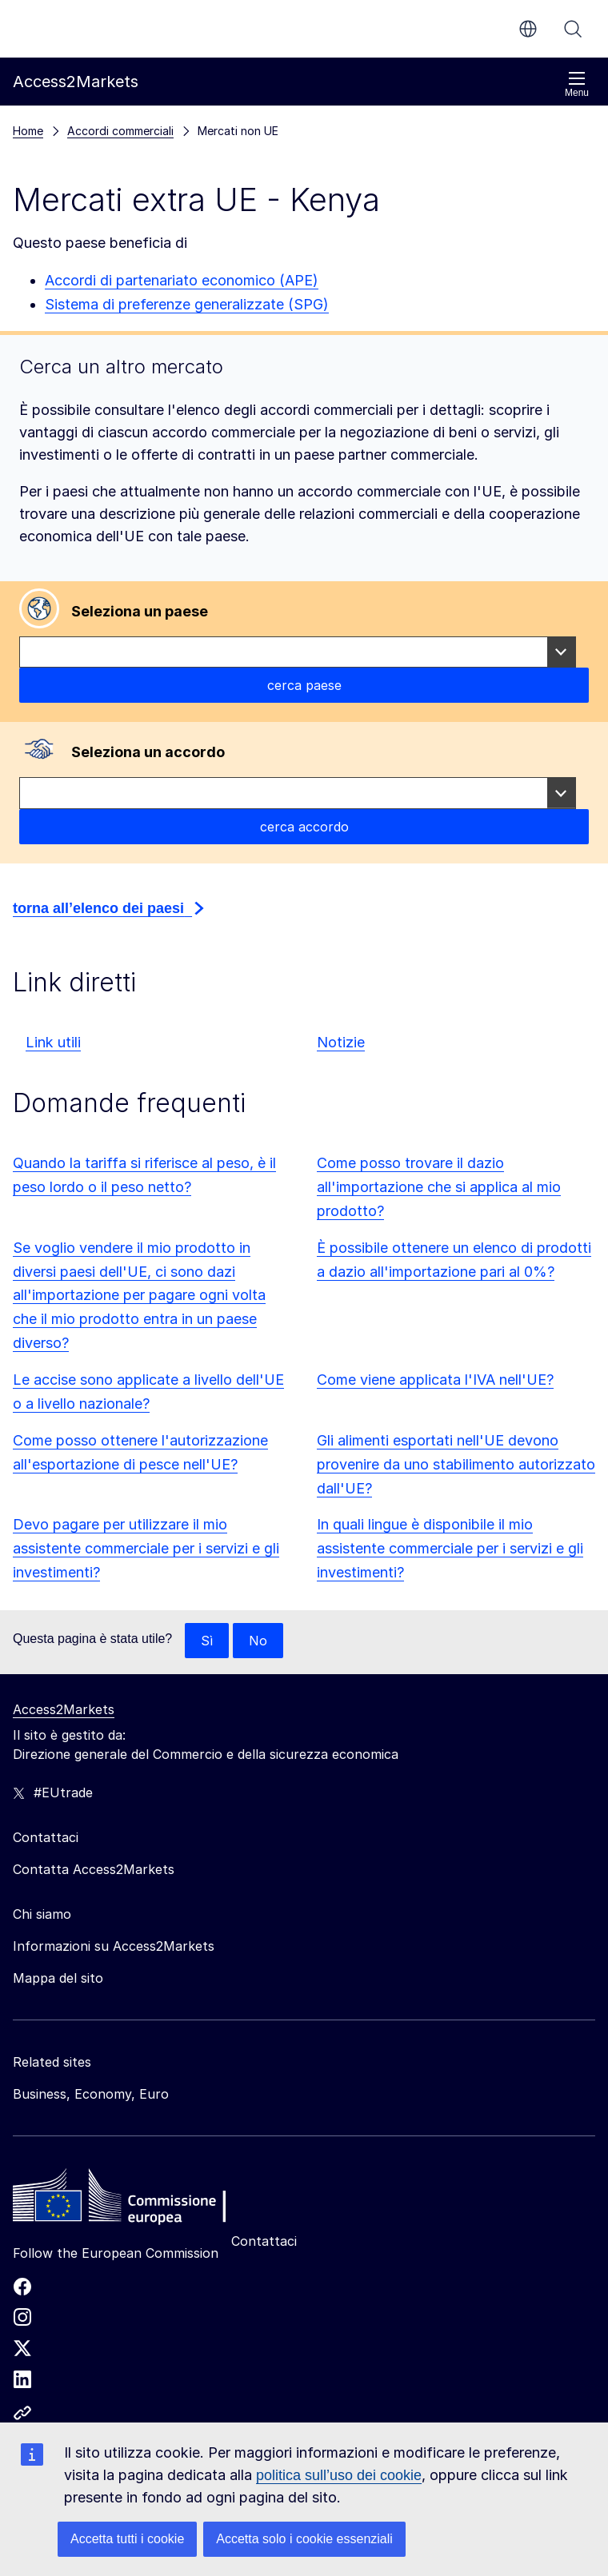 The width and height of the screenshot is (608, 2576). I want to click on Informazioni su Access2Markets, so click(113, 1946).